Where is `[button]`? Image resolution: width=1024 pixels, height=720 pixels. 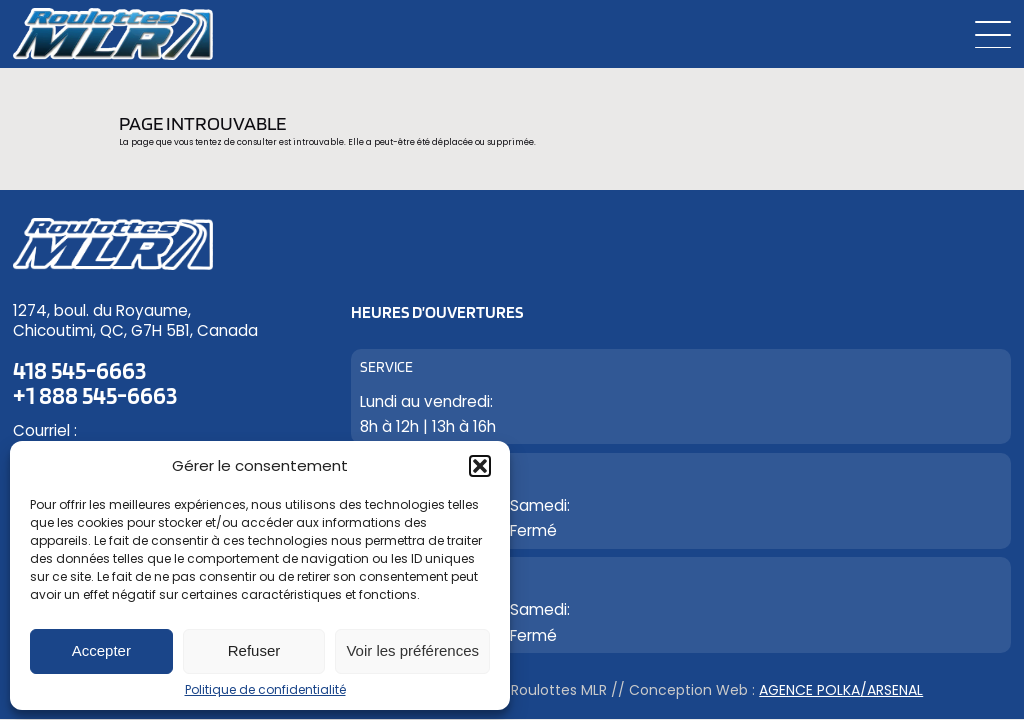
[button] is located at coordinates (480, 466).